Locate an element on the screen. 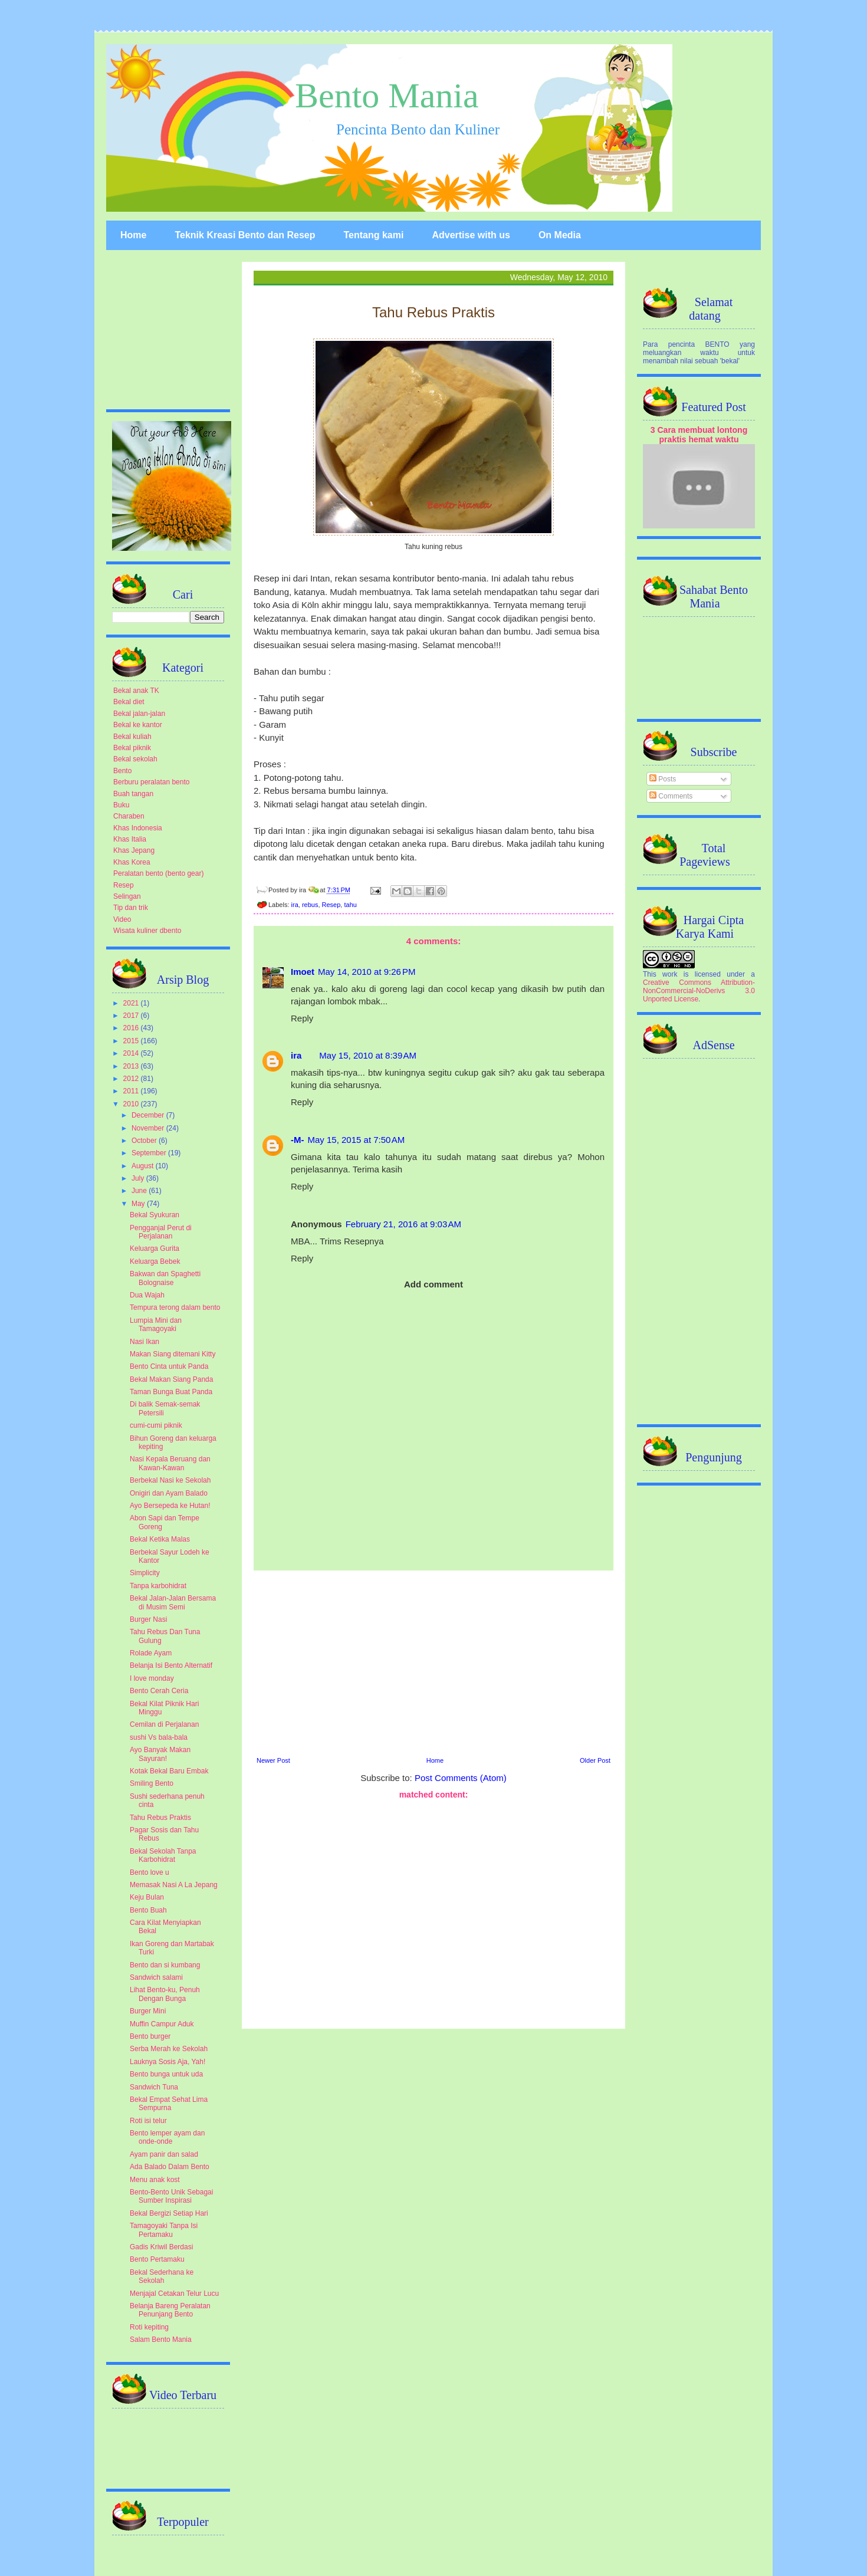 Image resolution: width=867 pixels, height=2576 pixels. Video is located at coordinates (122, 919).